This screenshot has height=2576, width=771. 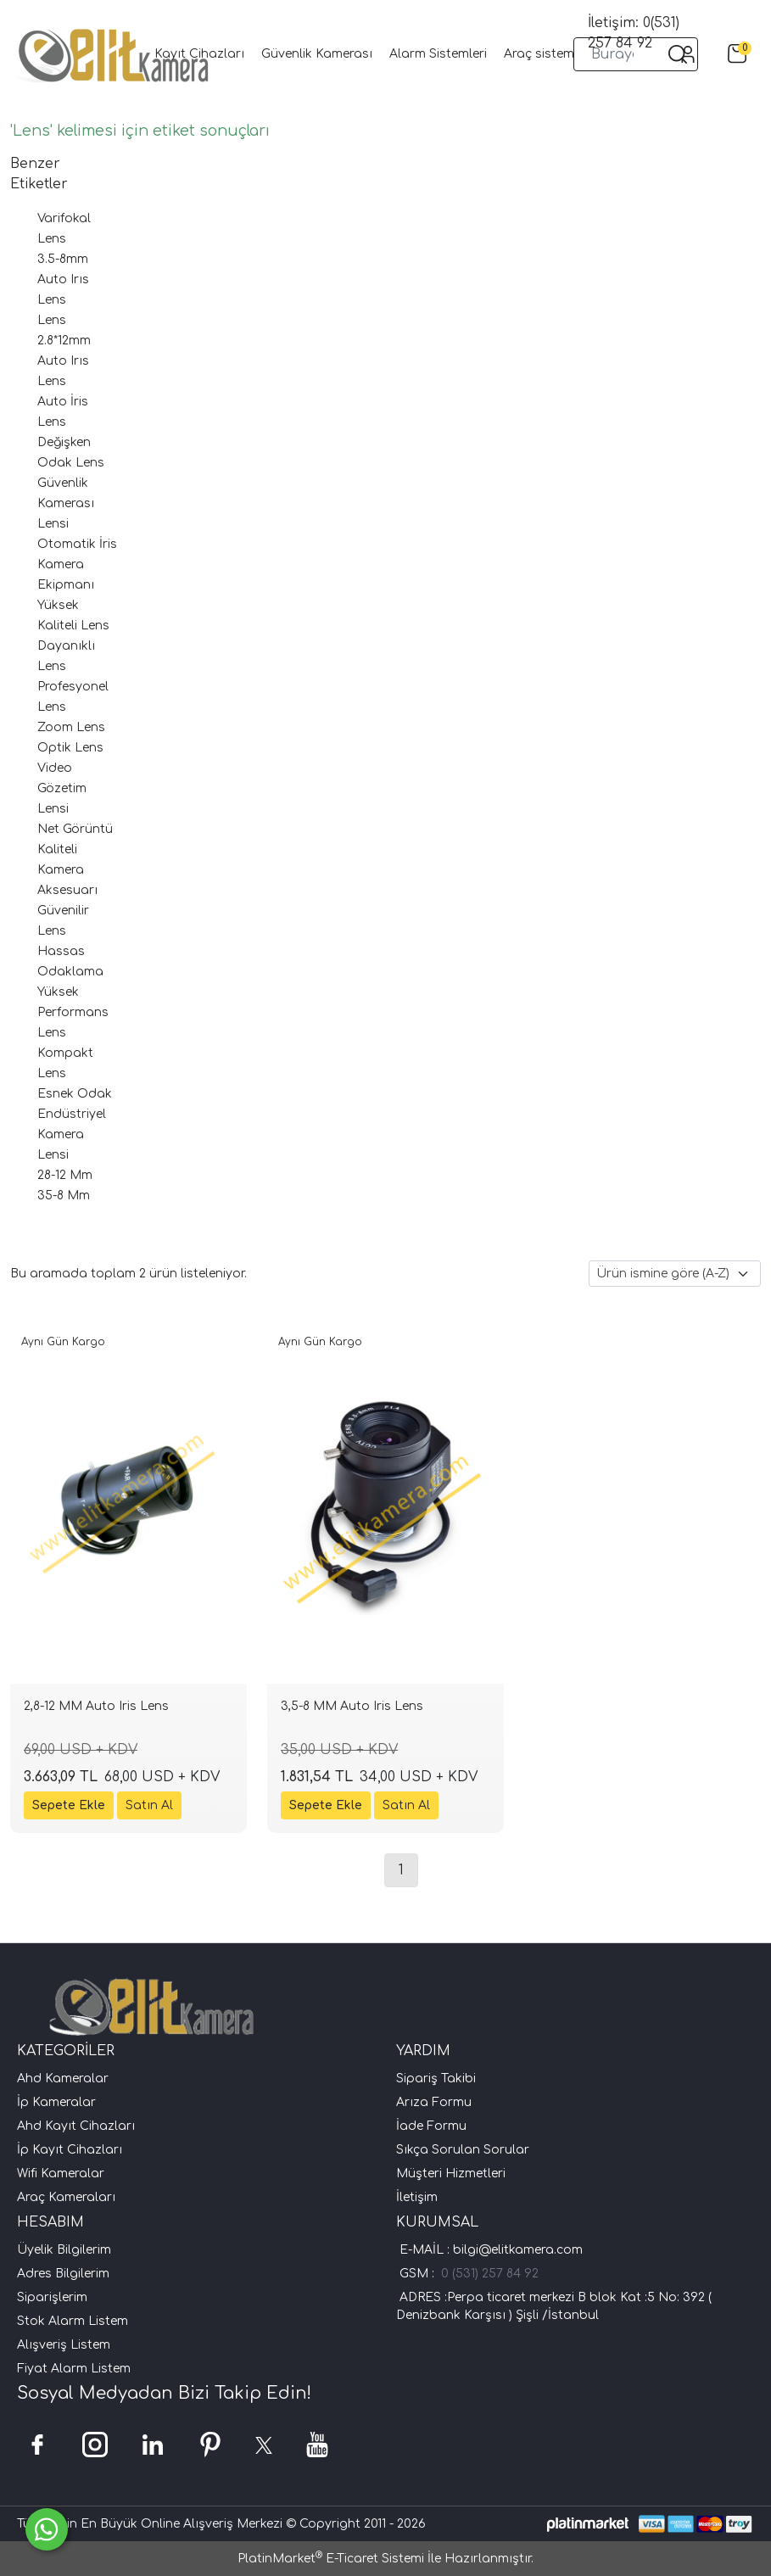 I want to click on 28-12 Mm, so click(x=64, y=1175).